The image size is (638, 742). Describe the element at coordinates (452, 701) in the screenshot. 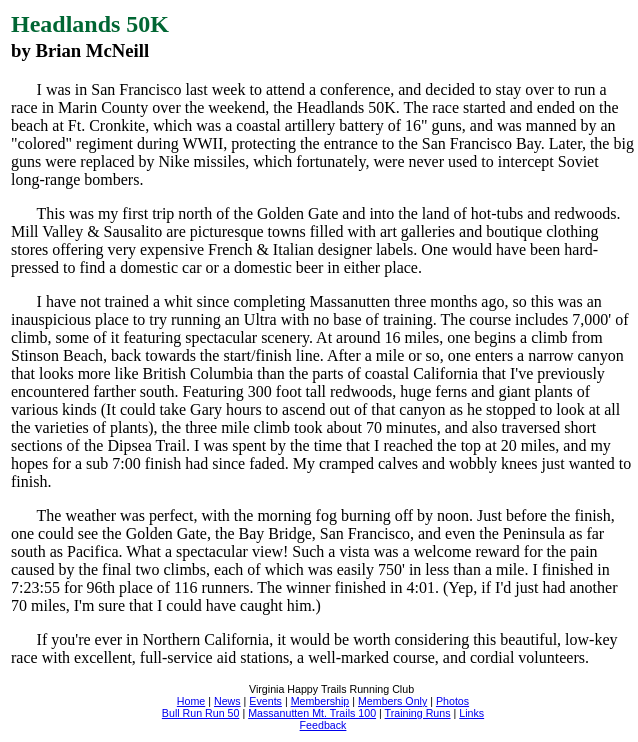

I see `Photos` at that location.